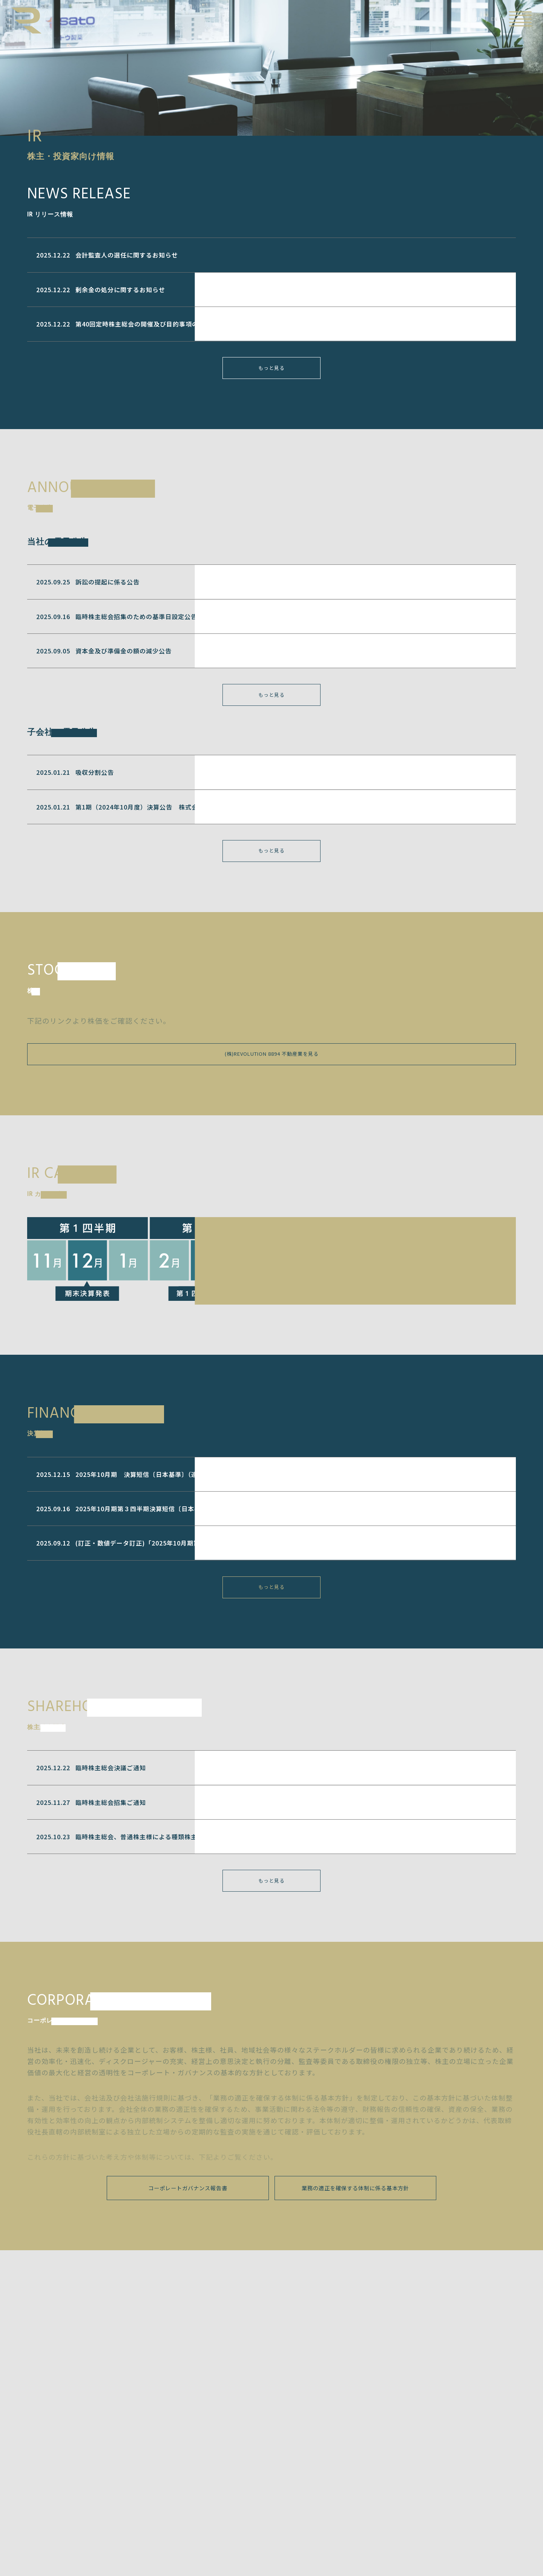 The width and height of the screenshot is (543, 2576). What do you see at coordinates (187, 2228) in the screenshot?
I see `コーポレートガバナンス報告書` at bounding box center [187, 2228].